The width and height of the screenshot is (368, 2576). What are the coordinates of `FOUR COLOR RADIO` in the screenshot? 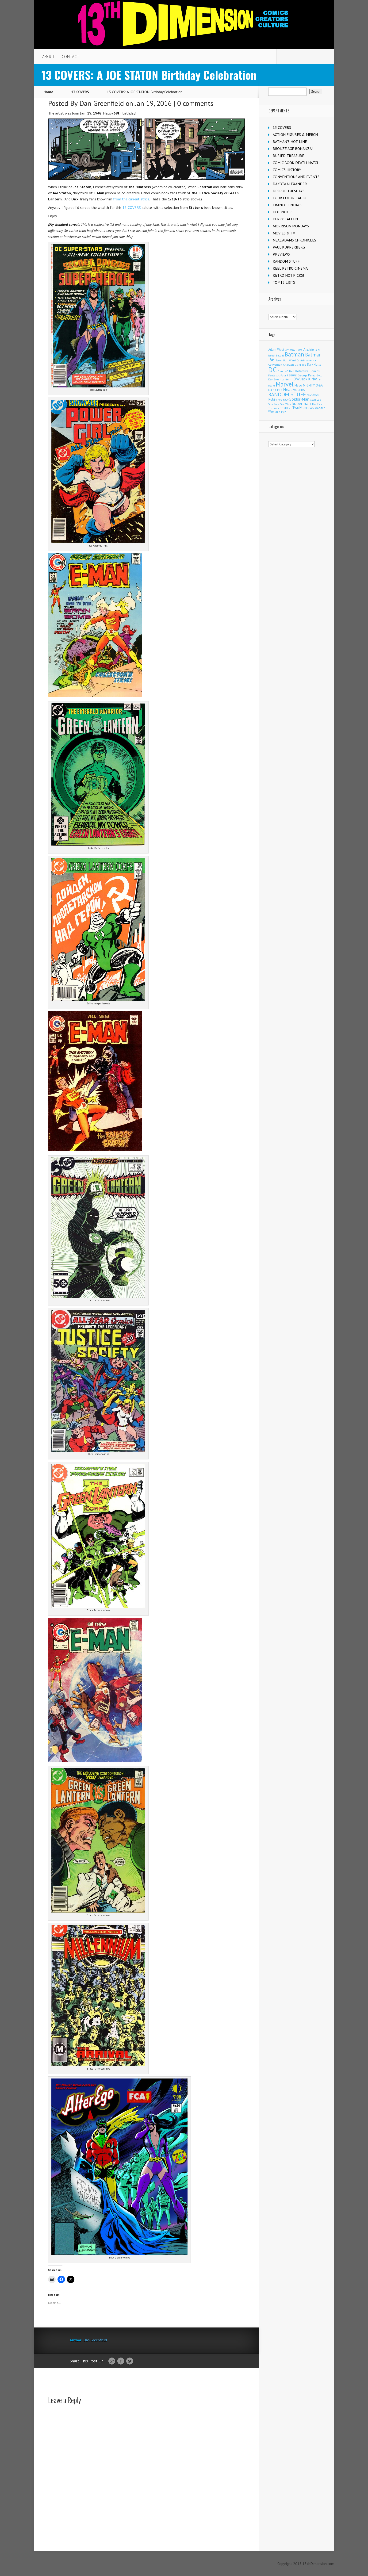 It's located at (289, 197).